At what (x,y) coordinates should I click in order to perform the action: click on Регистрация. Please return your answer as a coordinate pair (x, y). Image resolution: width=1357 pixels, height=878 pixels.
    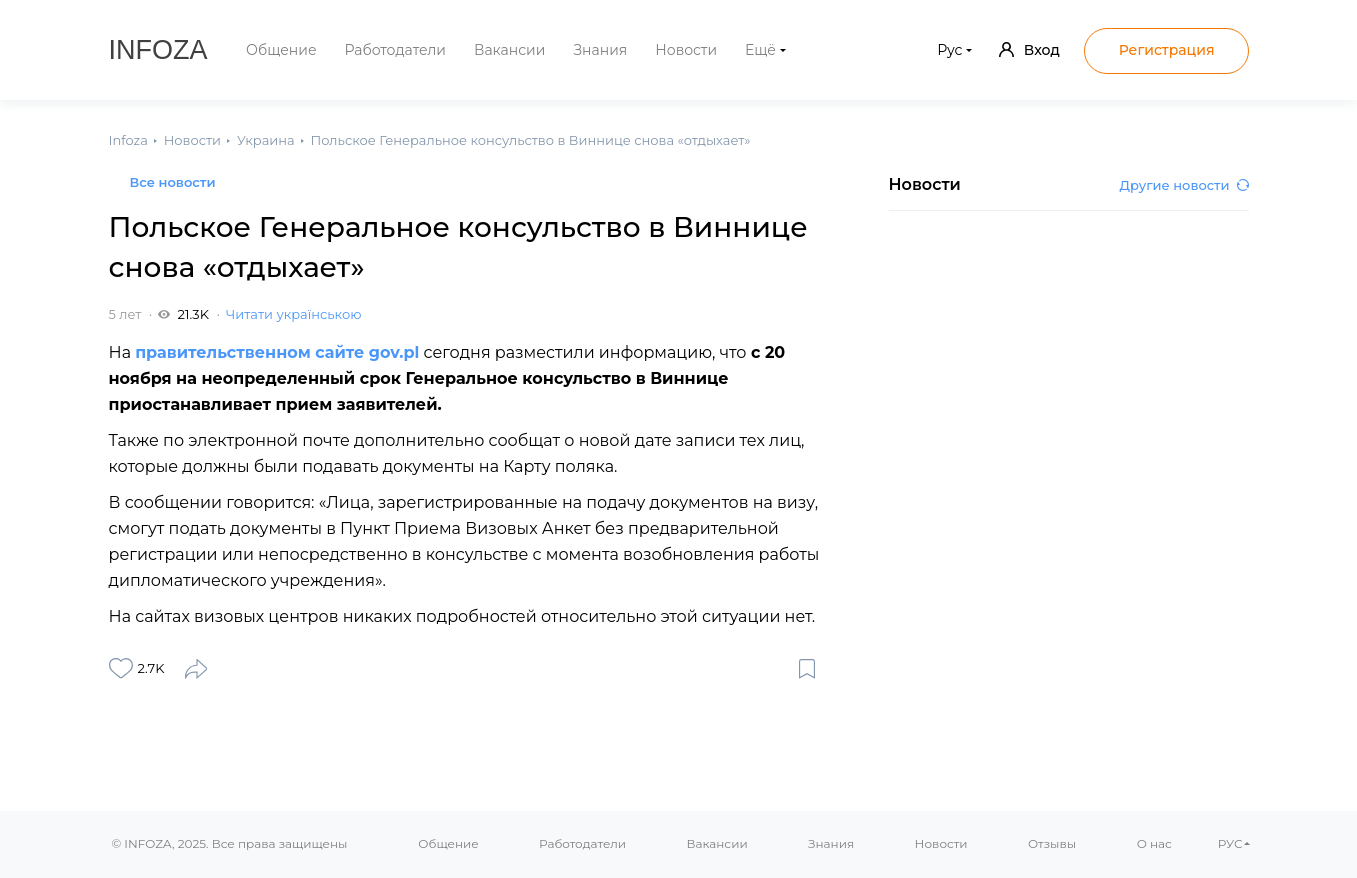
    Looking at the image, I should click on (1167, 50).